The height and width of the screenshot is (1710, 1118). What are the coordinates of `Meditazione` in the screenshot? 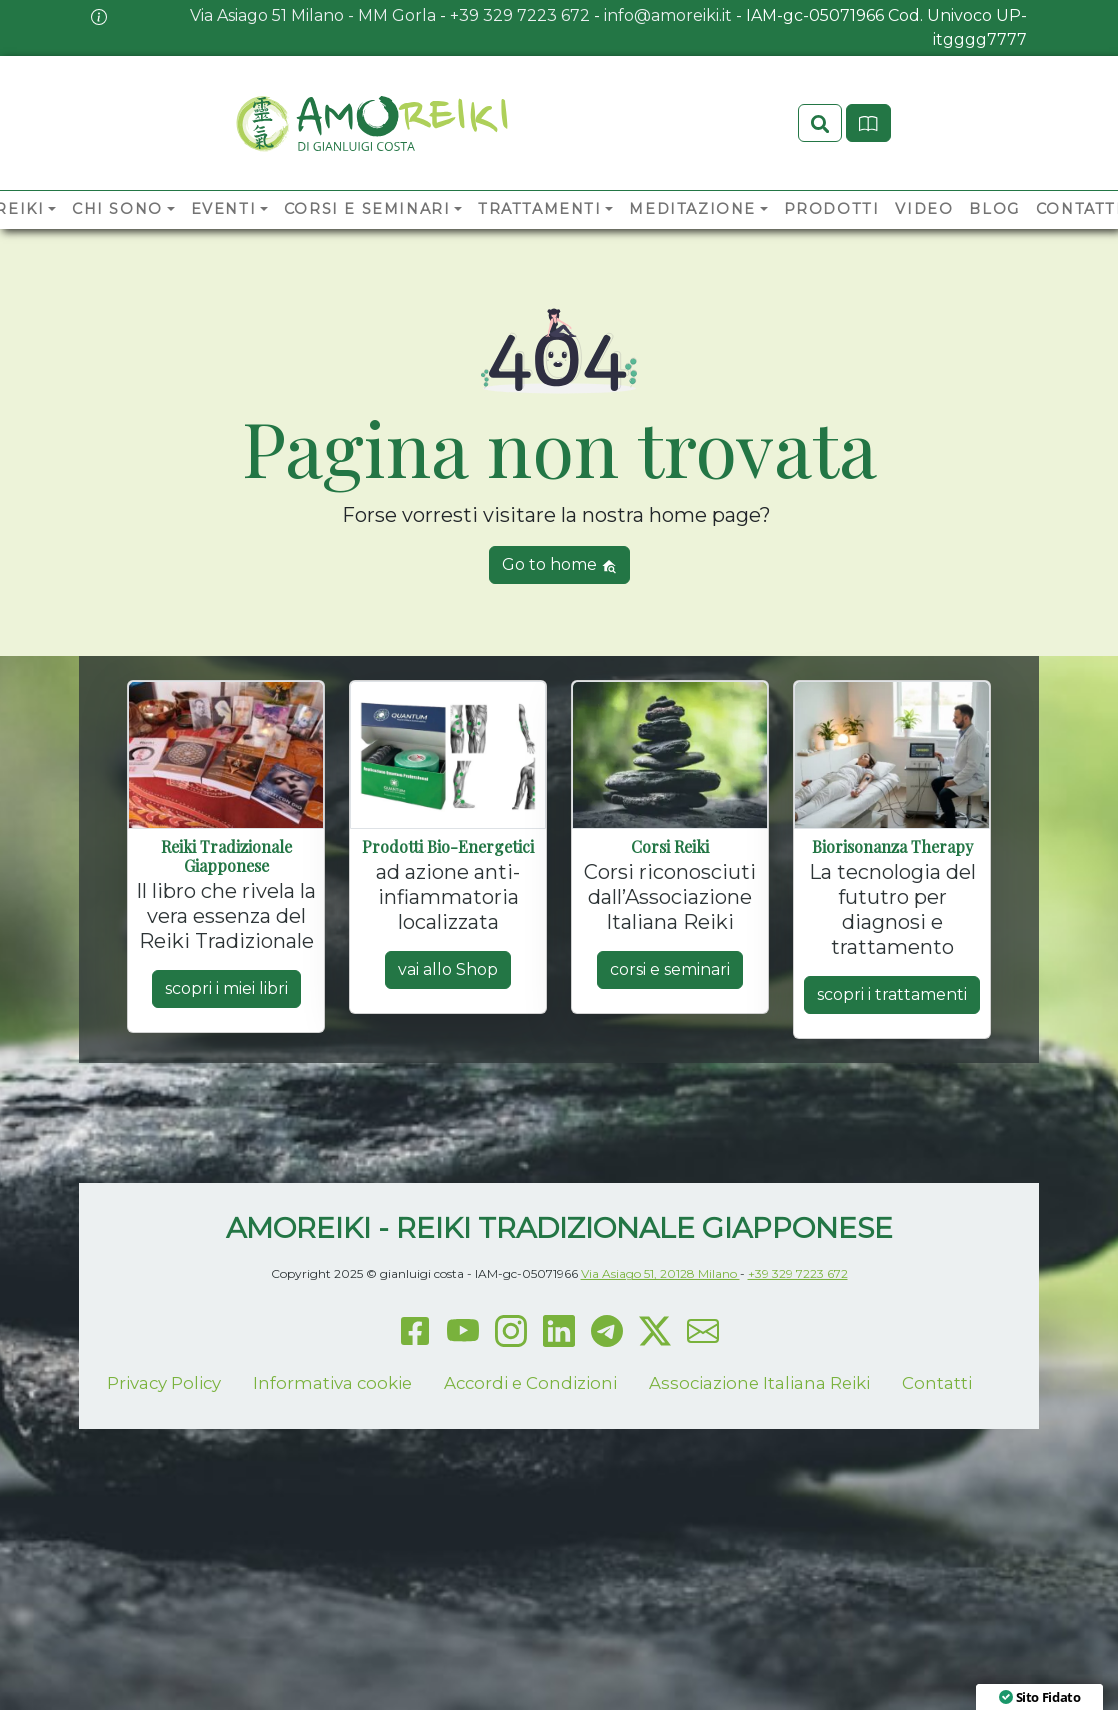 It's located at (692, 210).